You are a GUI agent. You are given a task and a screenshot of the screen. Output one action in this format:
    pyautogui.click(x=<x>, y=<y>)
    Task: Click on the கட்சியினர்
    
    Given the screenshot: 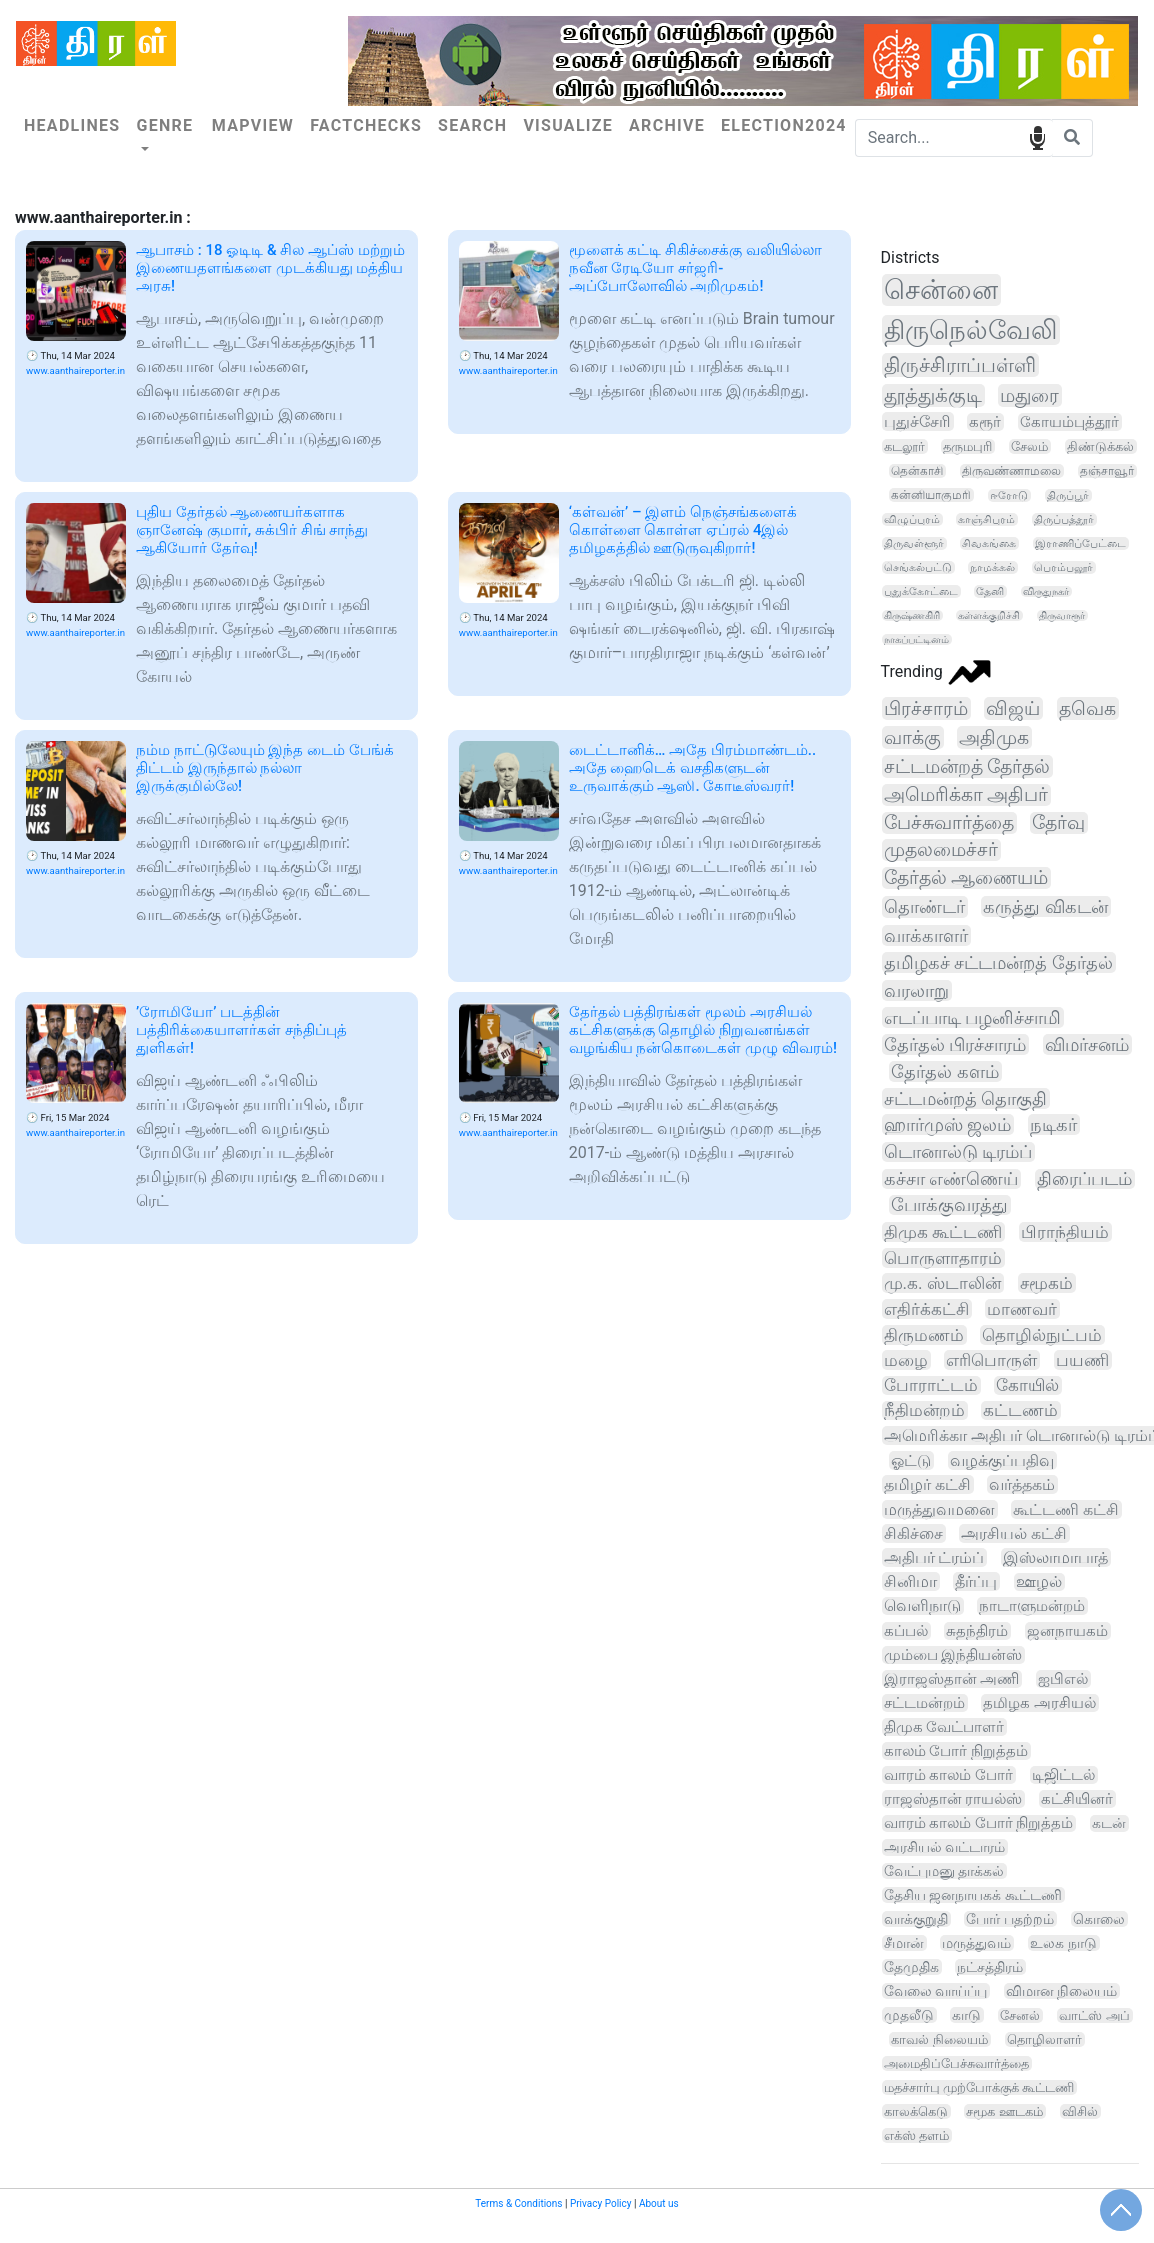 What is the action you would take?
    pyautogui.click(x=1077, y=1799)
    